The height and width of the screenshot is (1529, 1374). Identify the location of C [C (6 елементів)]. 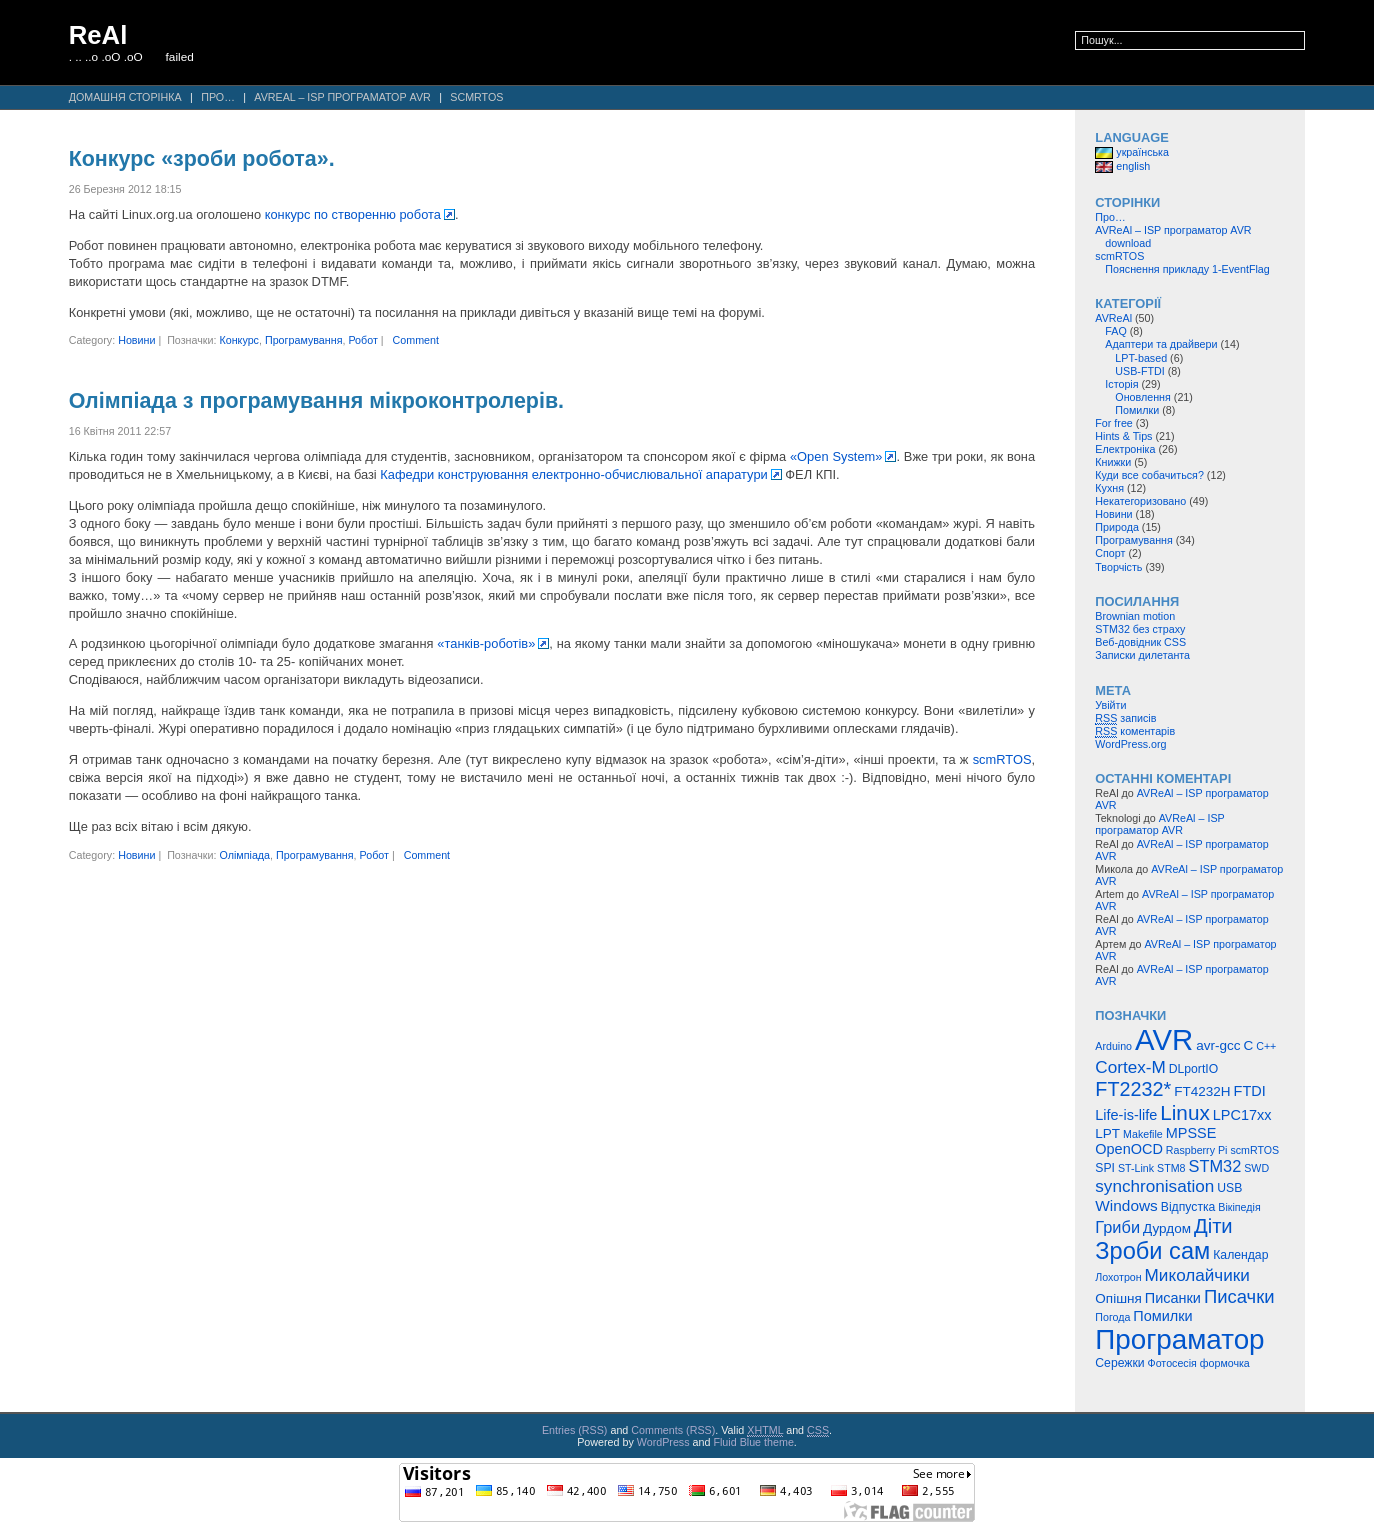
(1248, 1045).